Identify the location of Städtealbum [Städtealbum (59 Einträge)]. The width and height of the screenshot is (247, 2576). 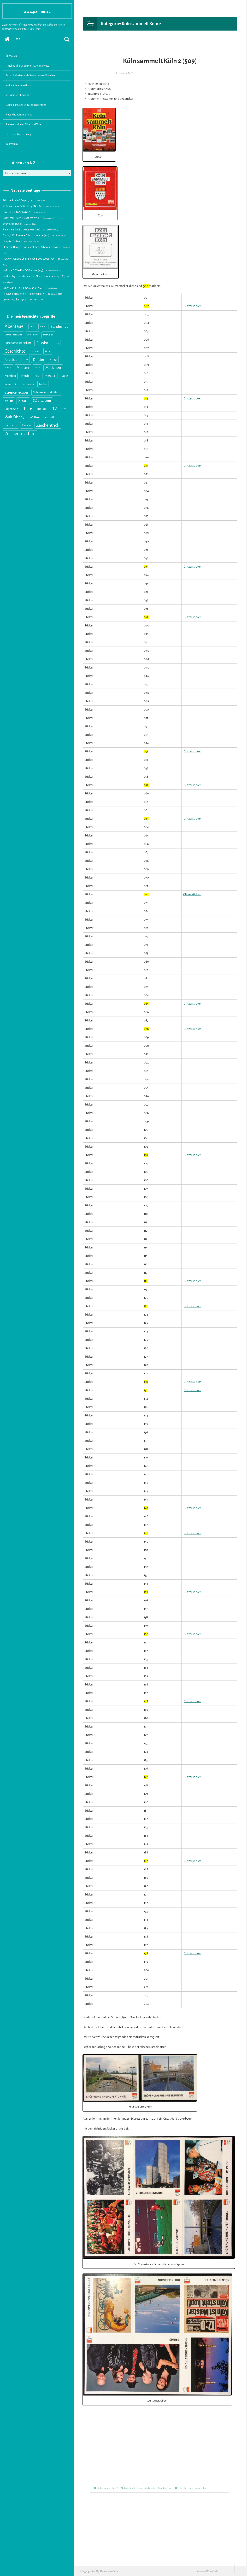
(42, 400).